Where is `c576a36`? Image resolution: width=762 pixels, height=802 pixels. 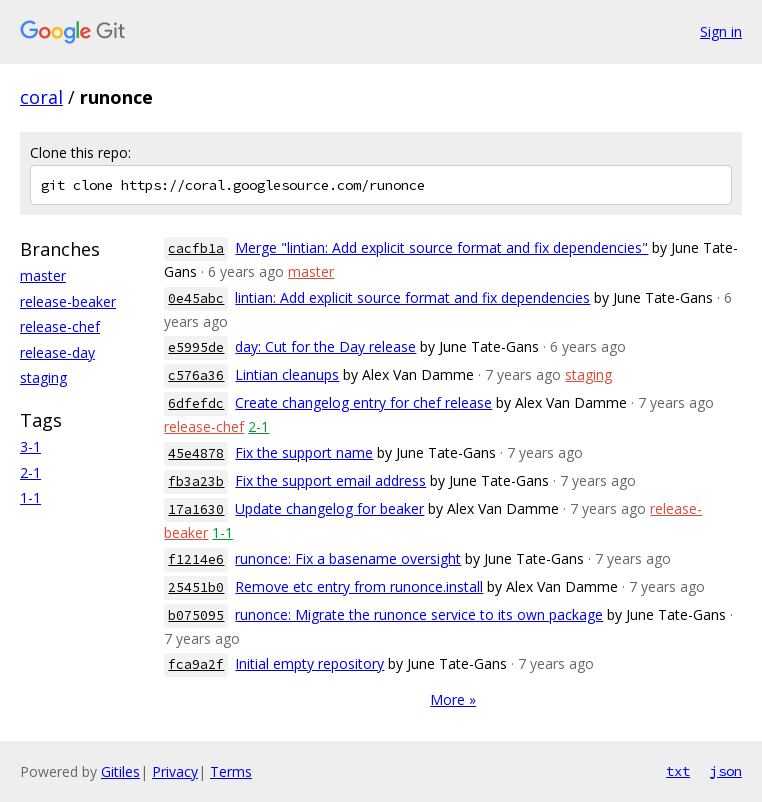
c576a36 is located at coordinates (196, 375).